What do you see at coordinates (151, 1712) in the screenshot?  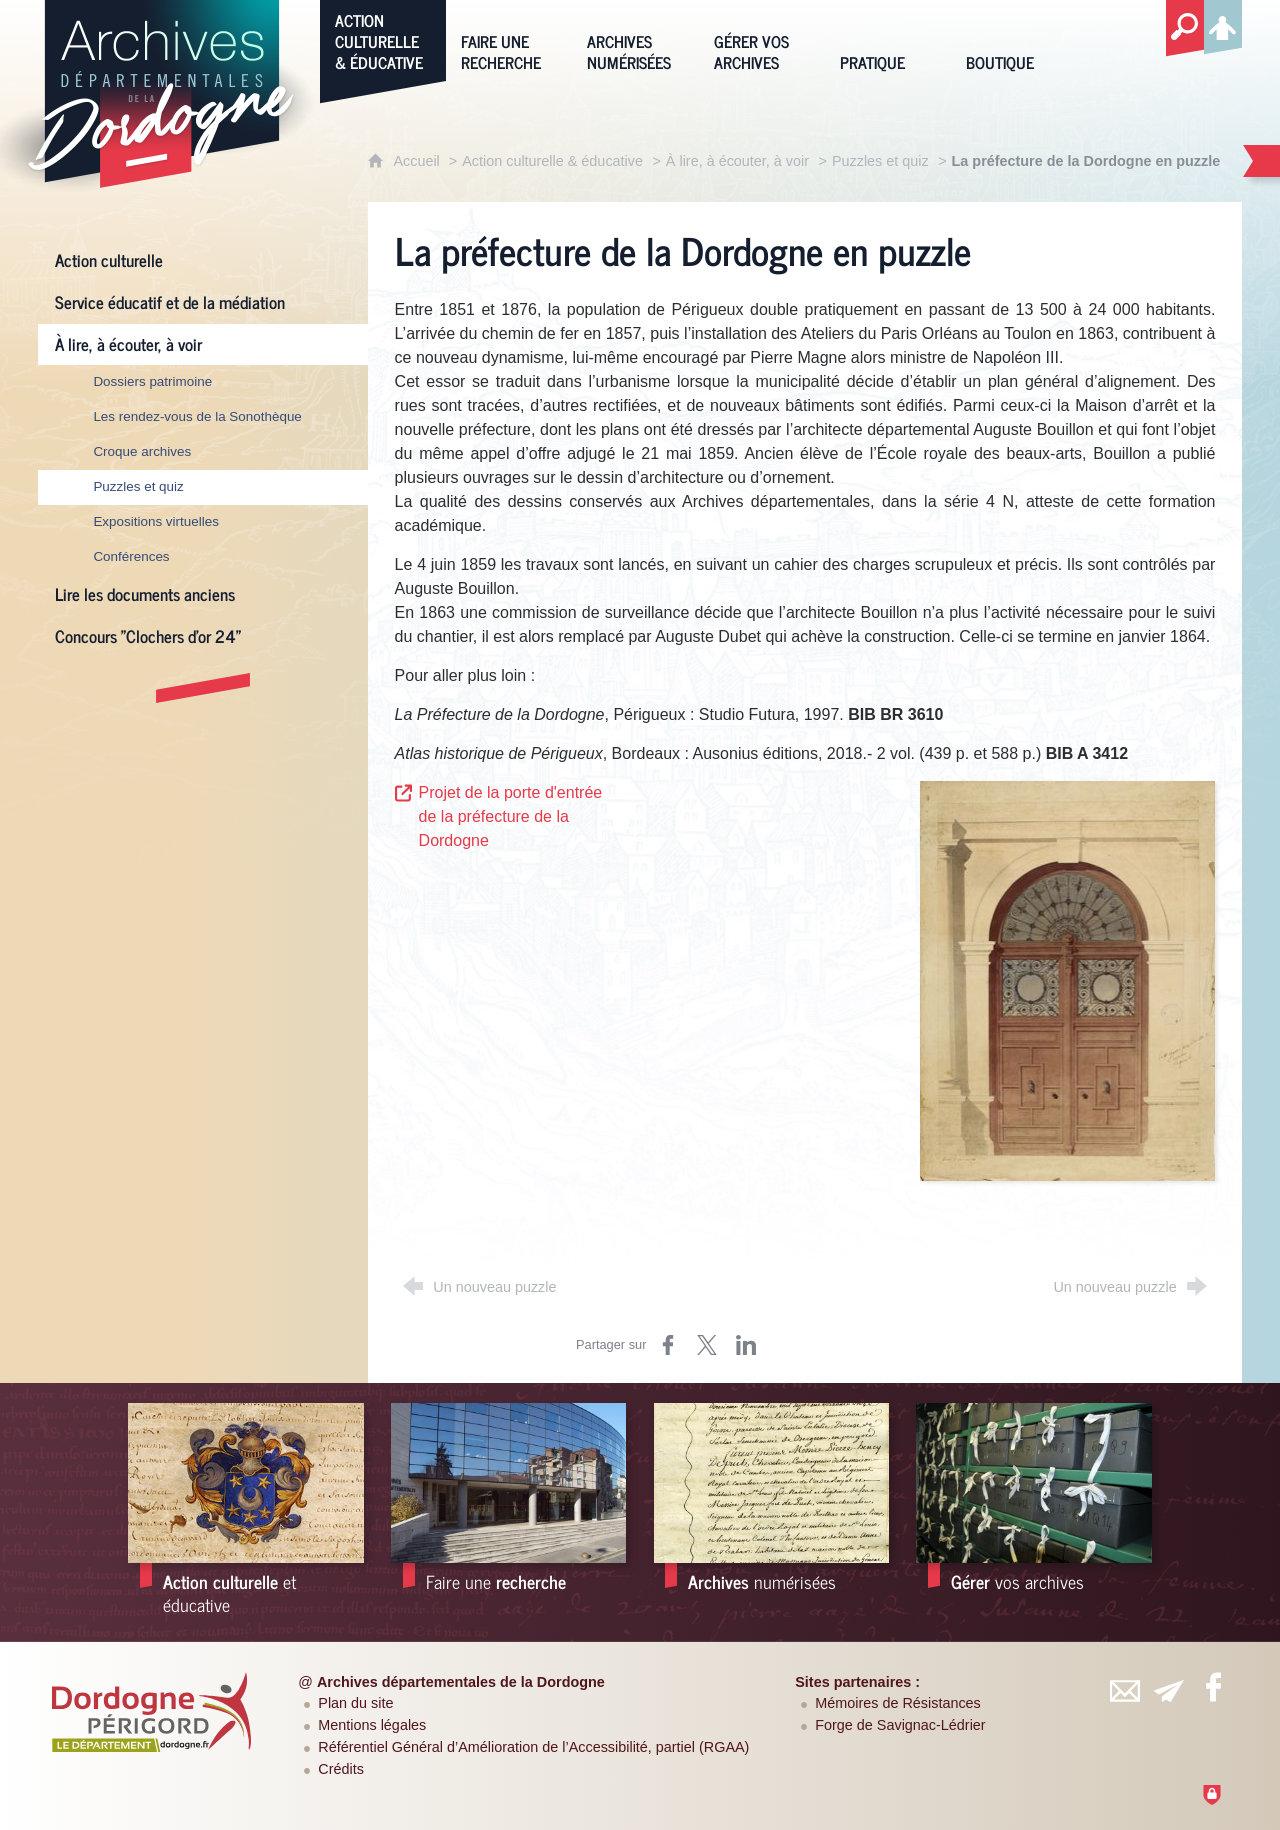 I see `[Département de la Dordogne (nouvelle fenêtre)]` at bounding box center [151, 1712].